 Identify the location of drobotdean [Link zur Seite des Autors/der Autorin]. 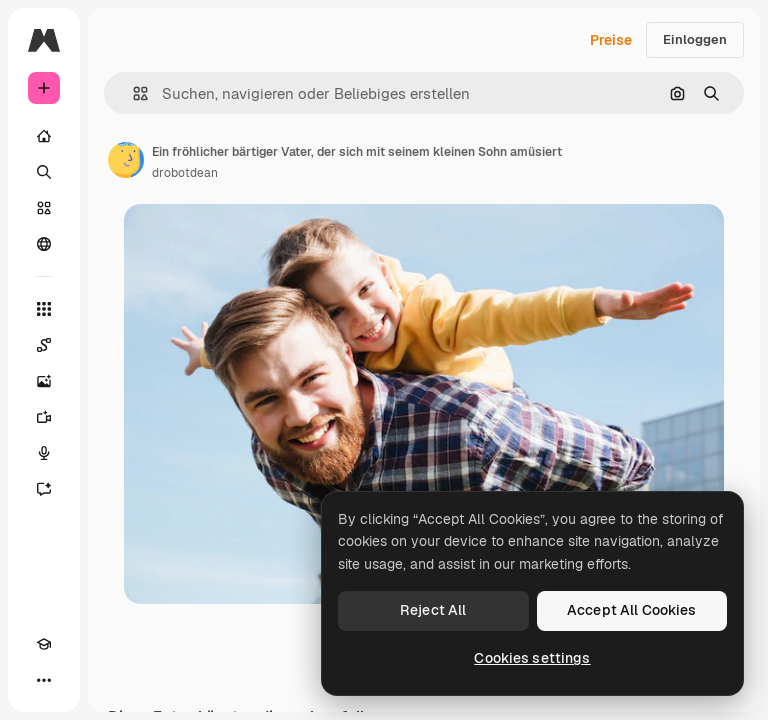
(185, 173).